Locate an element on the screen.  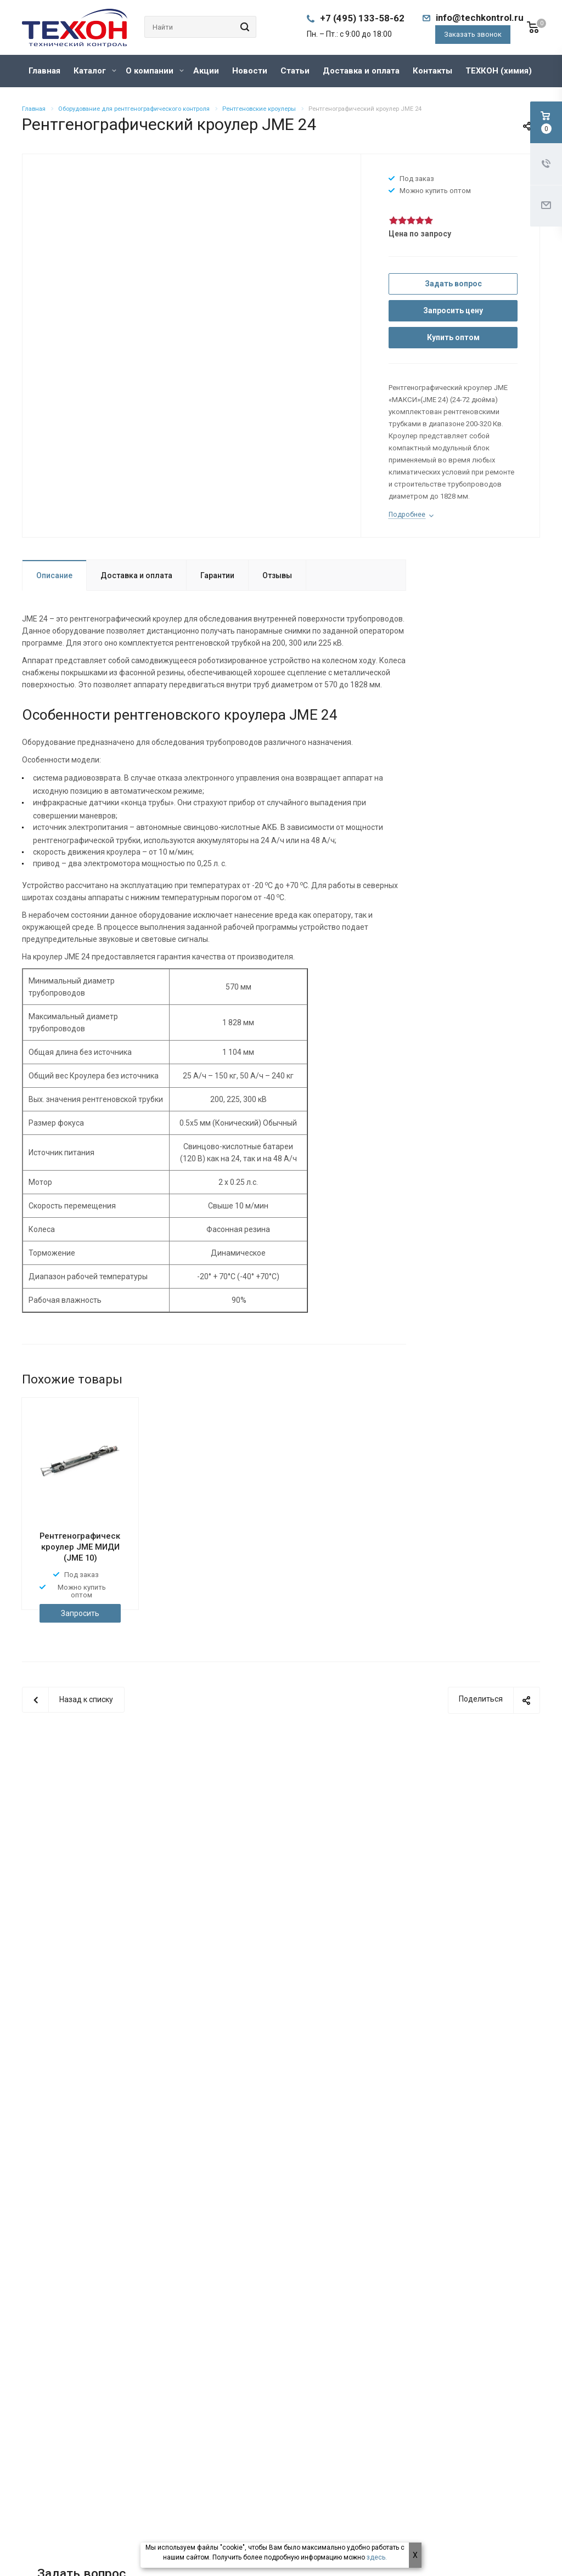
Главная is located at coordinates (44, 71).